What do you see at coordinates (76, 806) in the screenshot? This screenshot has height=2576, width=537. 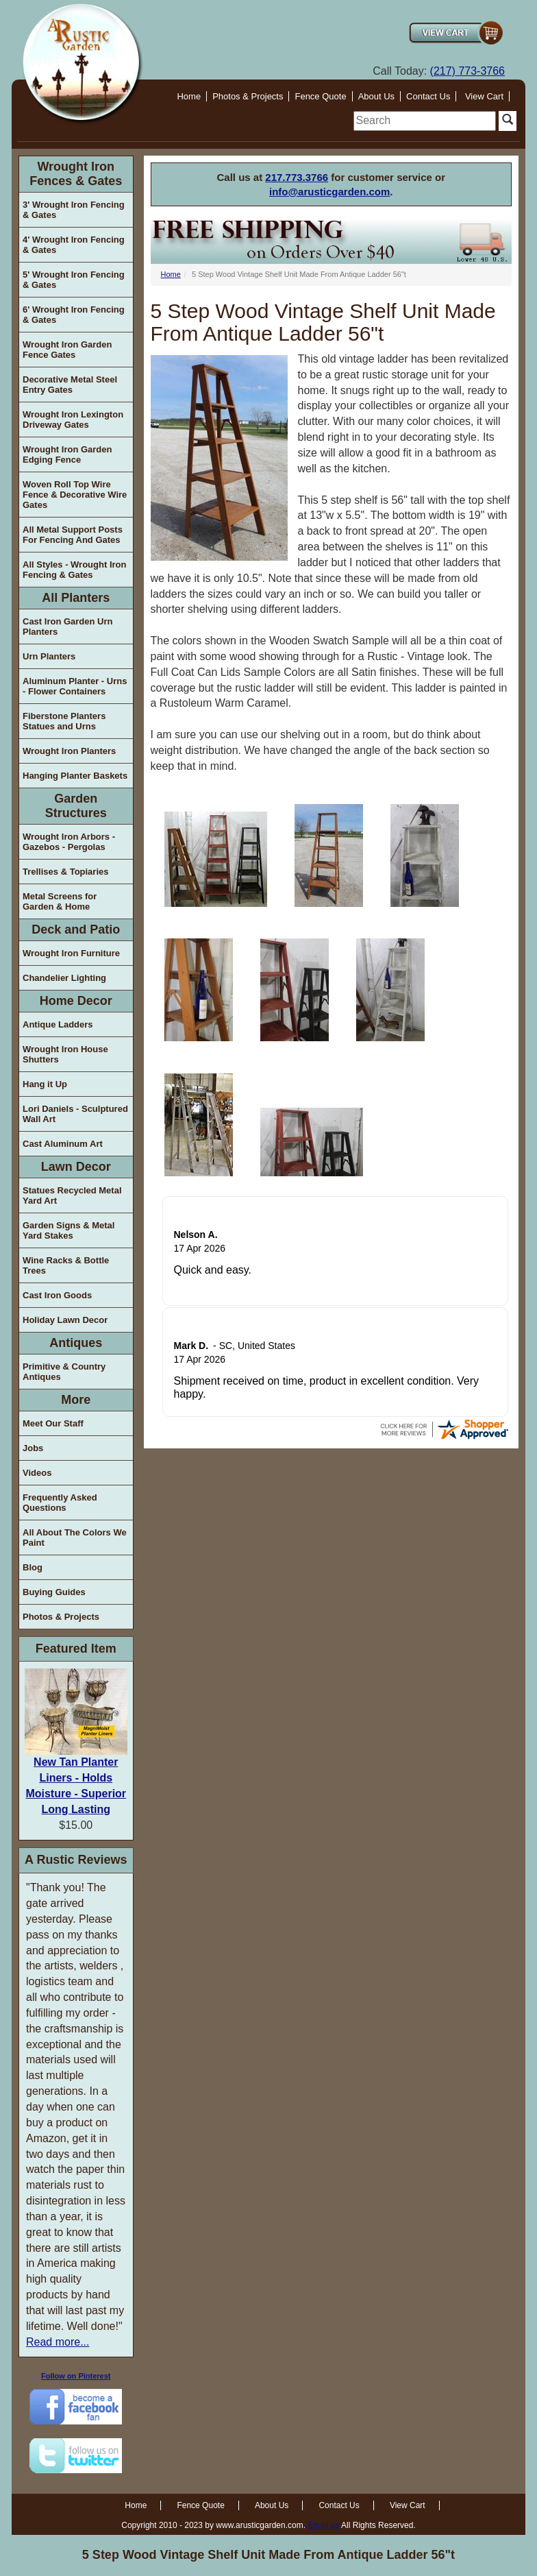 I see `Garden Structures` at bounding box center [76, 806].